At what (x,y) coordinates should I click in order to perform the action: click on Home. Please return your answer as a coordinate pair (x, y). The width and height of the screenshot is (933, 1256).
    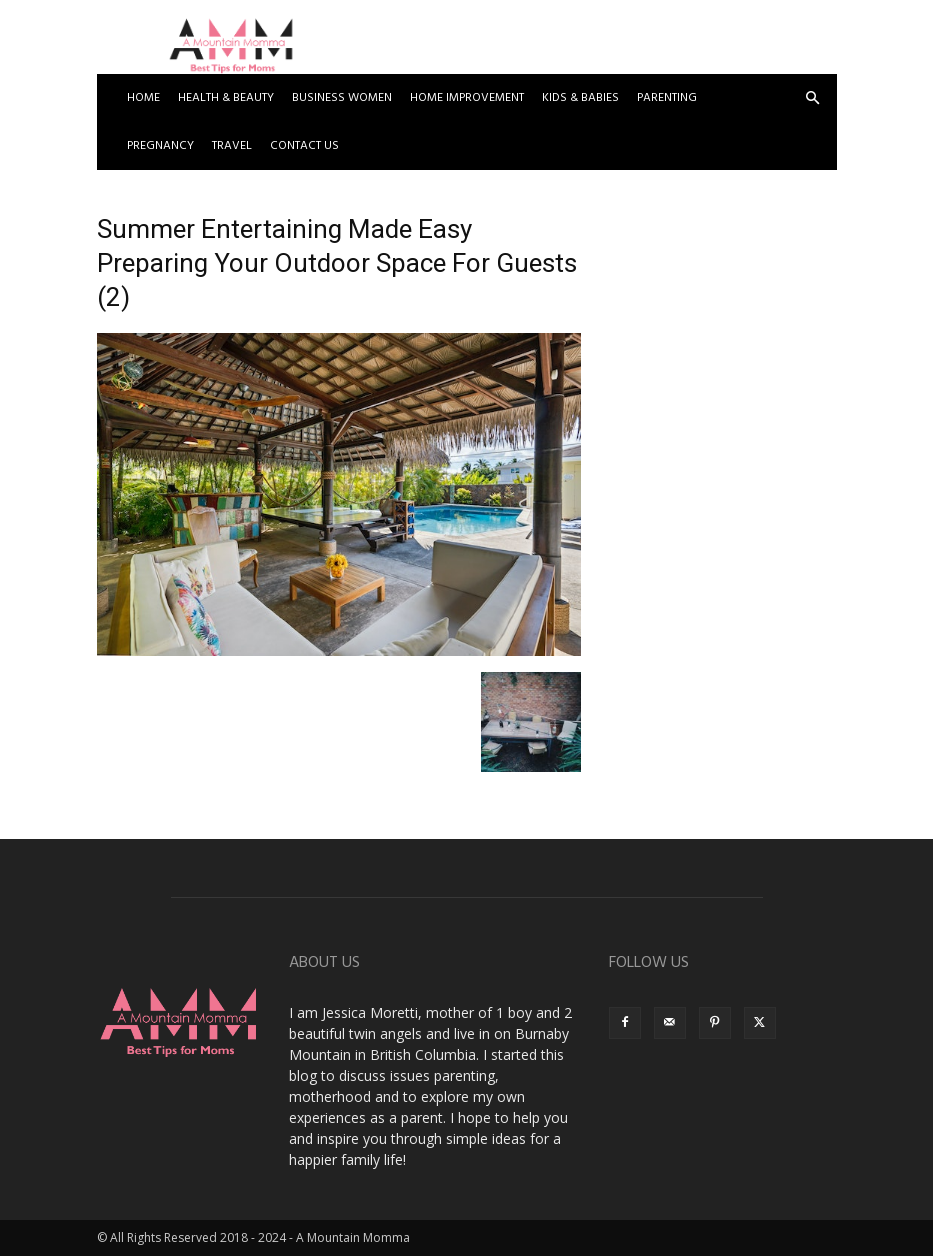
    Looking at the image, I should click on (143, 98).